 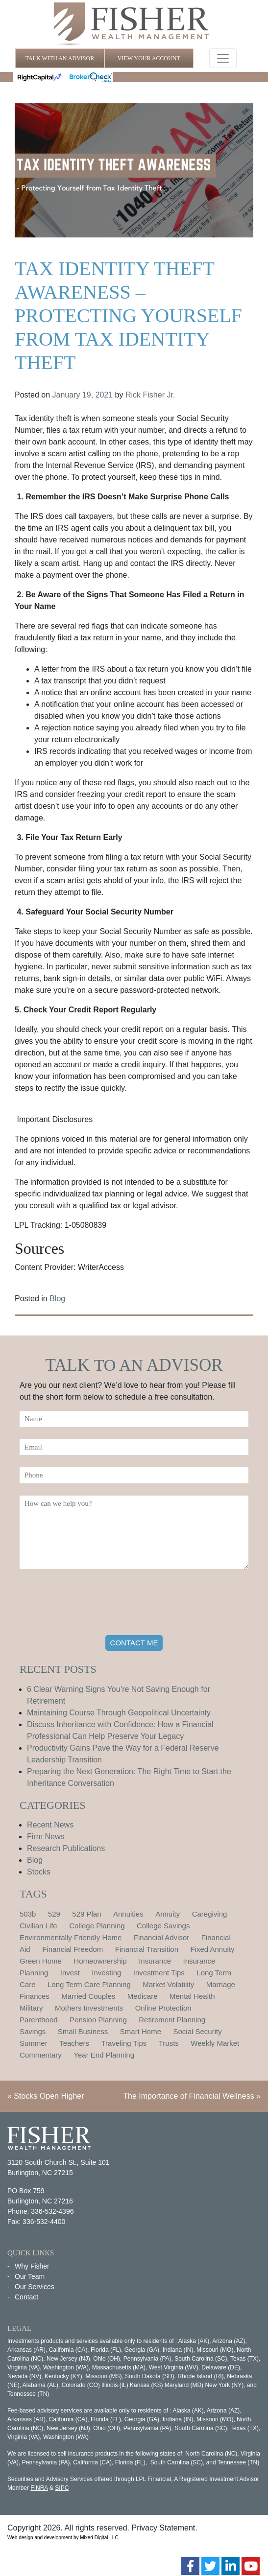 What do you see at coordinates (106, 1972) in the screenshot?
I see `Investing [Investing (1 item)]` at bounding box center [106, 1972].